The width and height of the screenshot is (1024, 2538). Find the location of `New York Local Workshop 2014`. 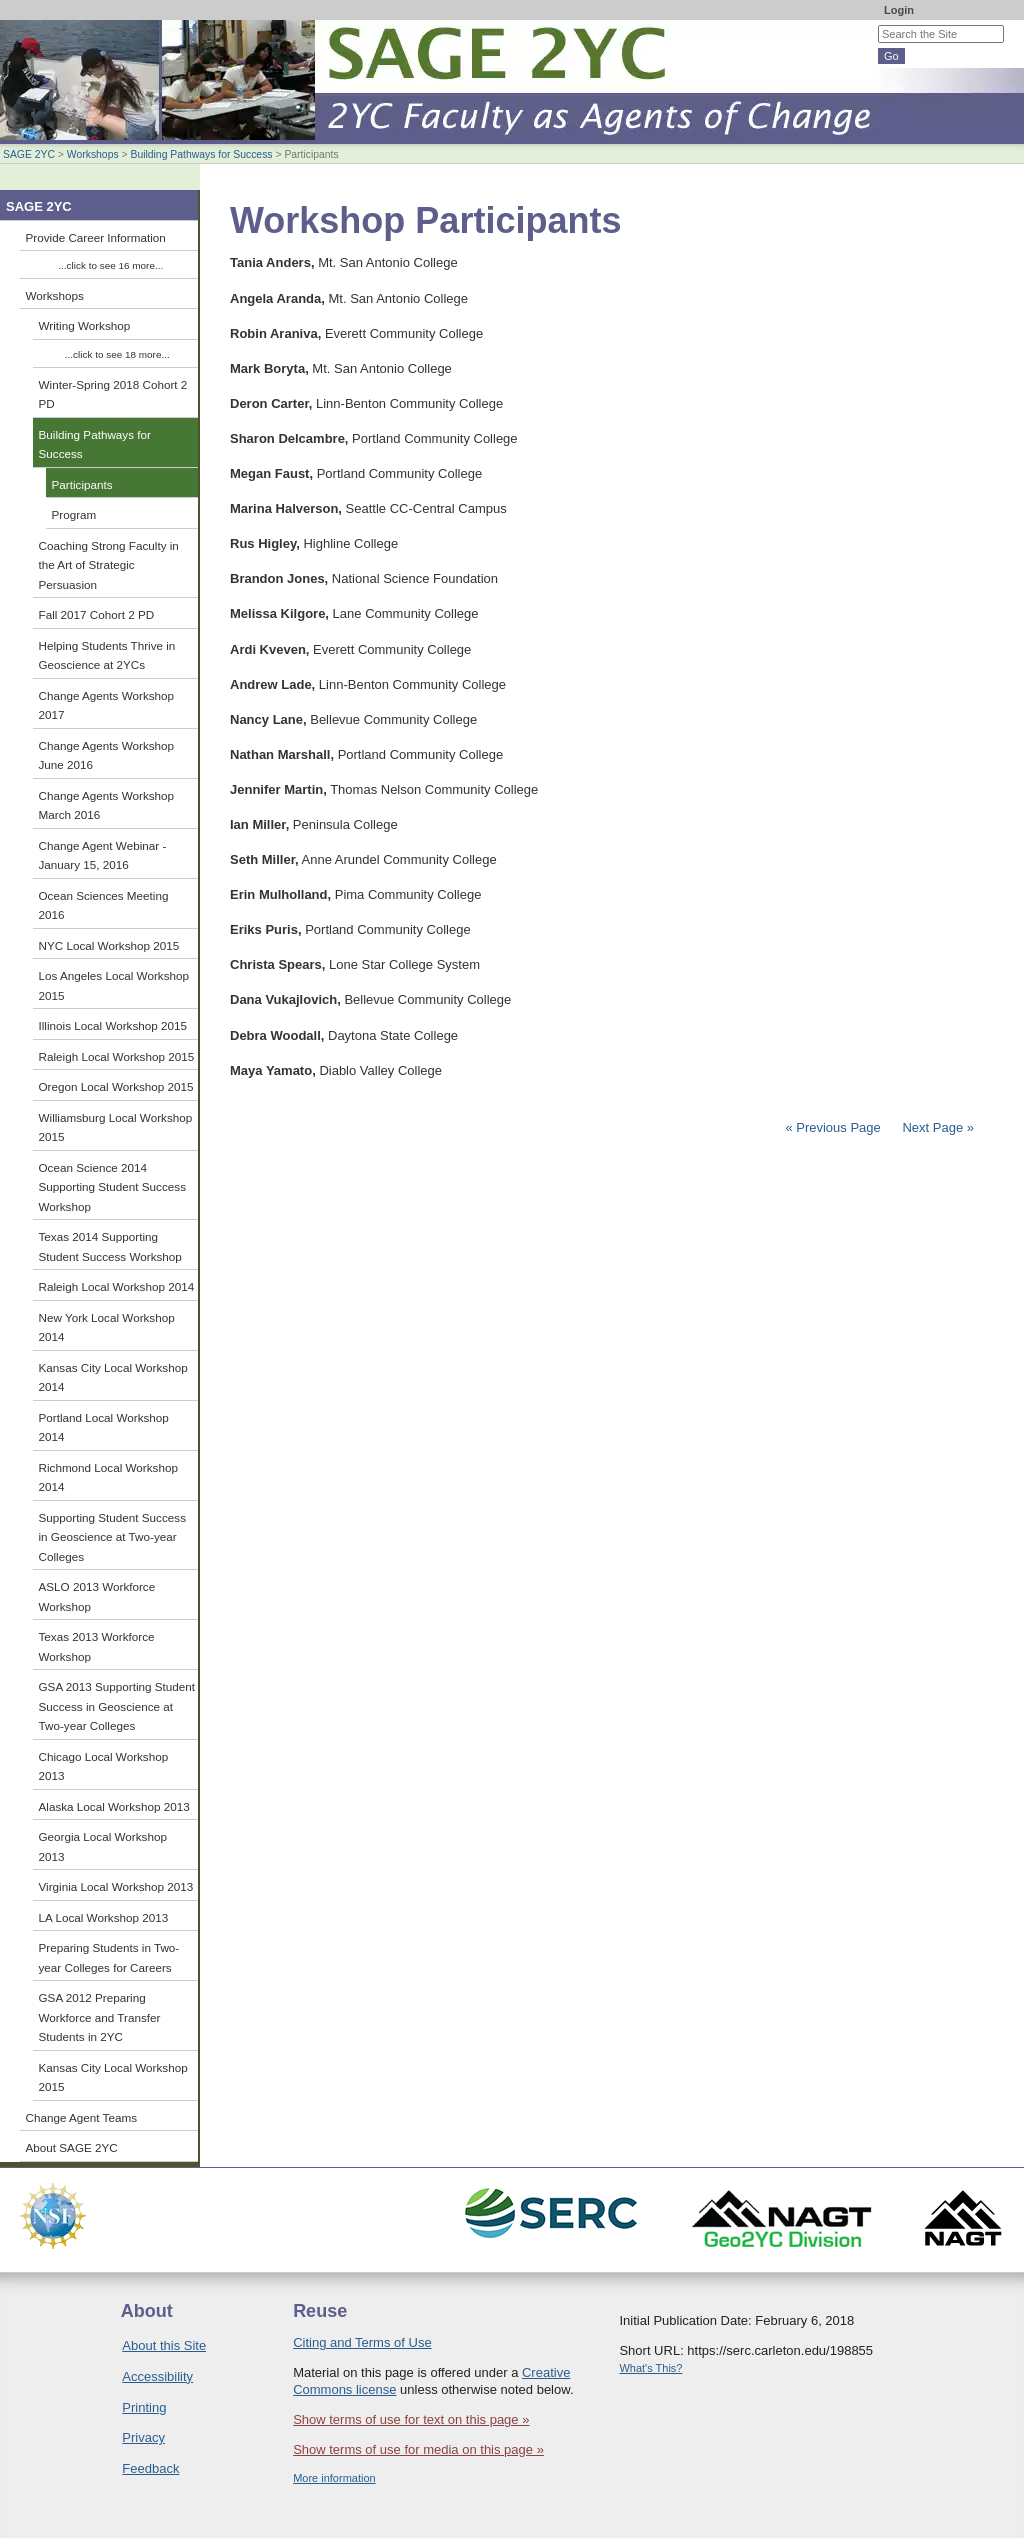

New York Local Workshop 2014 is located at coordinates (107, 1327).